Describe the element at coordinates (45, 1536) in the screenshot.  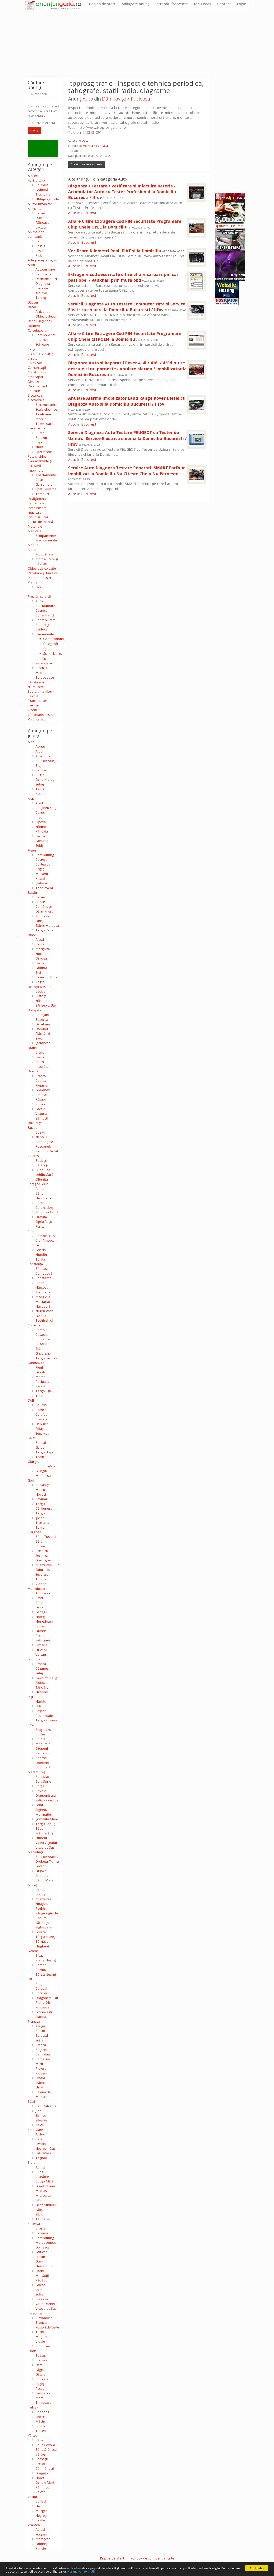
I see `Băile Tuşnad` at that location.